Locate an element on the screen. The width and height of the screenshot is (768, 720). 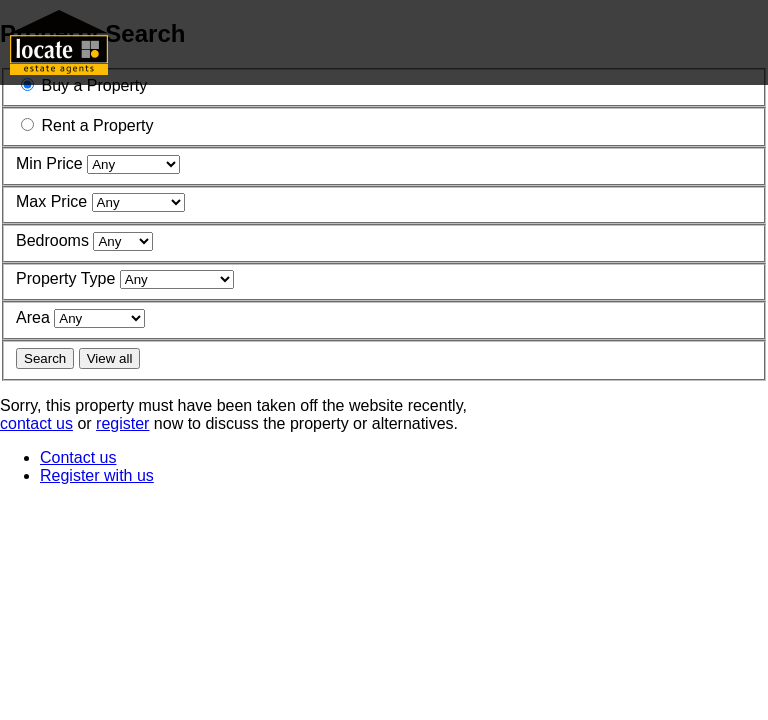
Bedrooms is located at coordinates (52, 240).